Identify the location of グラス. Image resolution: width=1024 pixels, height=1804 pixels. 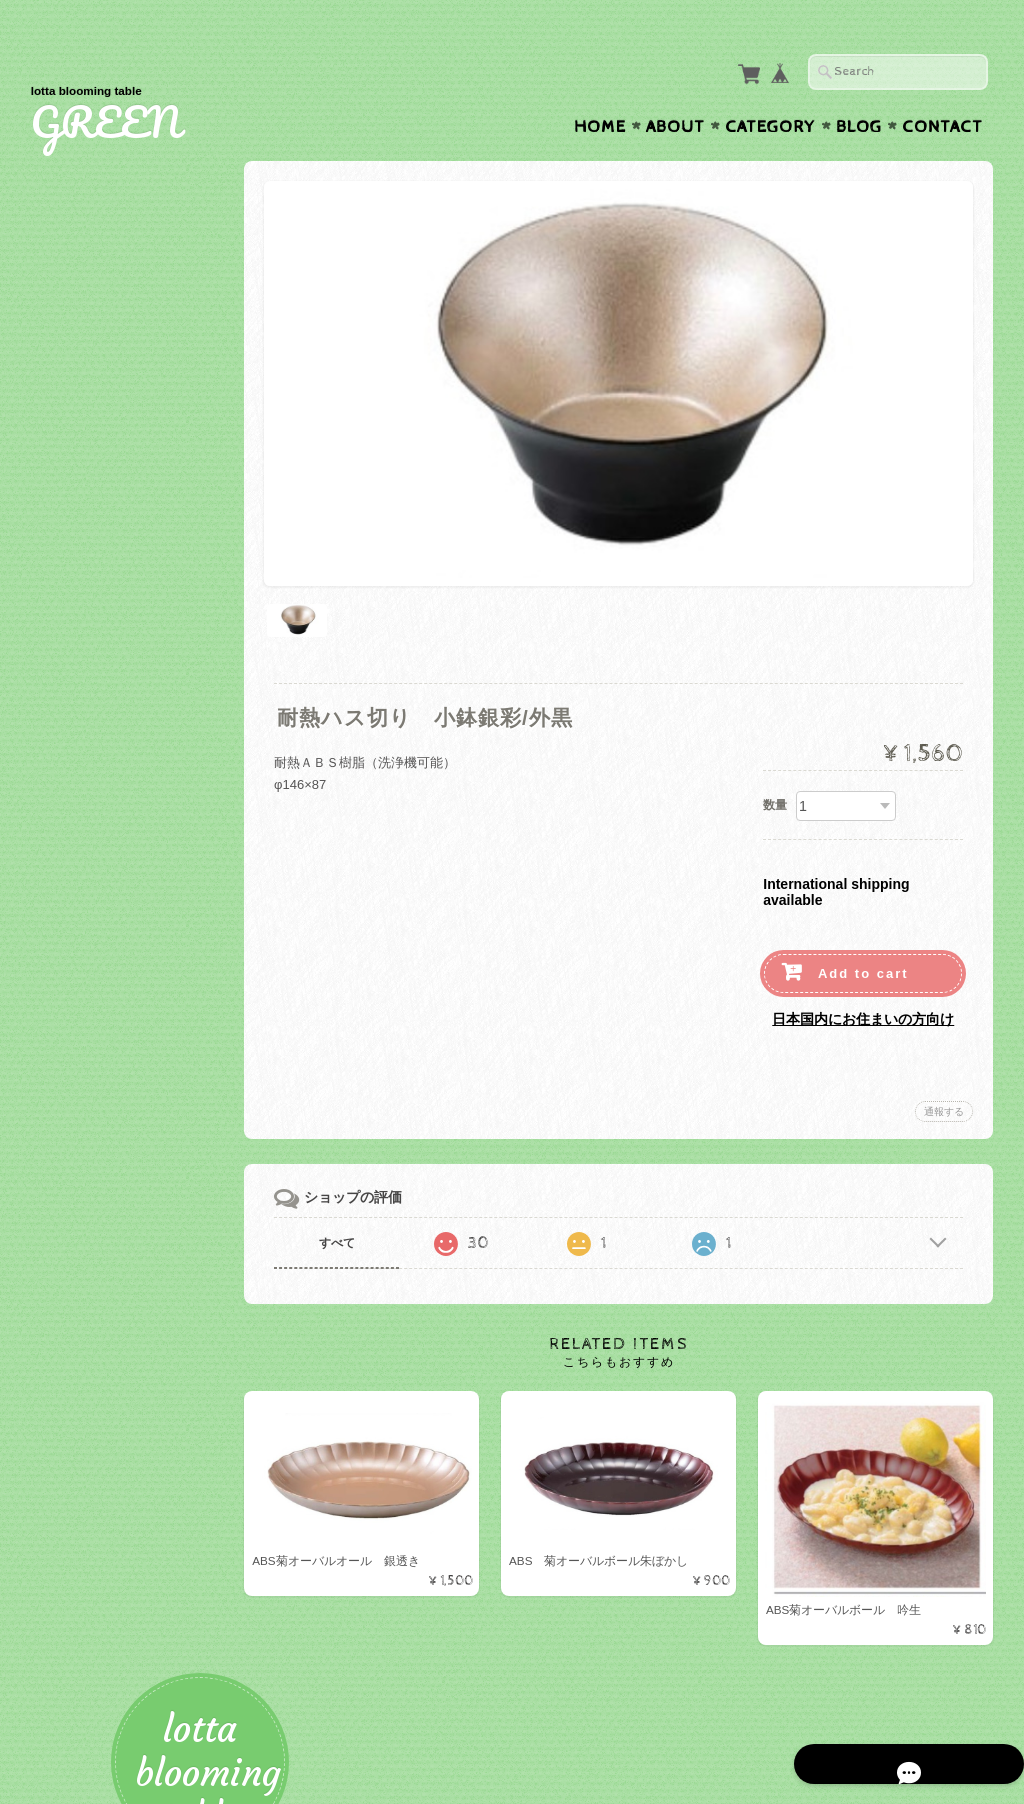
(79, 508).